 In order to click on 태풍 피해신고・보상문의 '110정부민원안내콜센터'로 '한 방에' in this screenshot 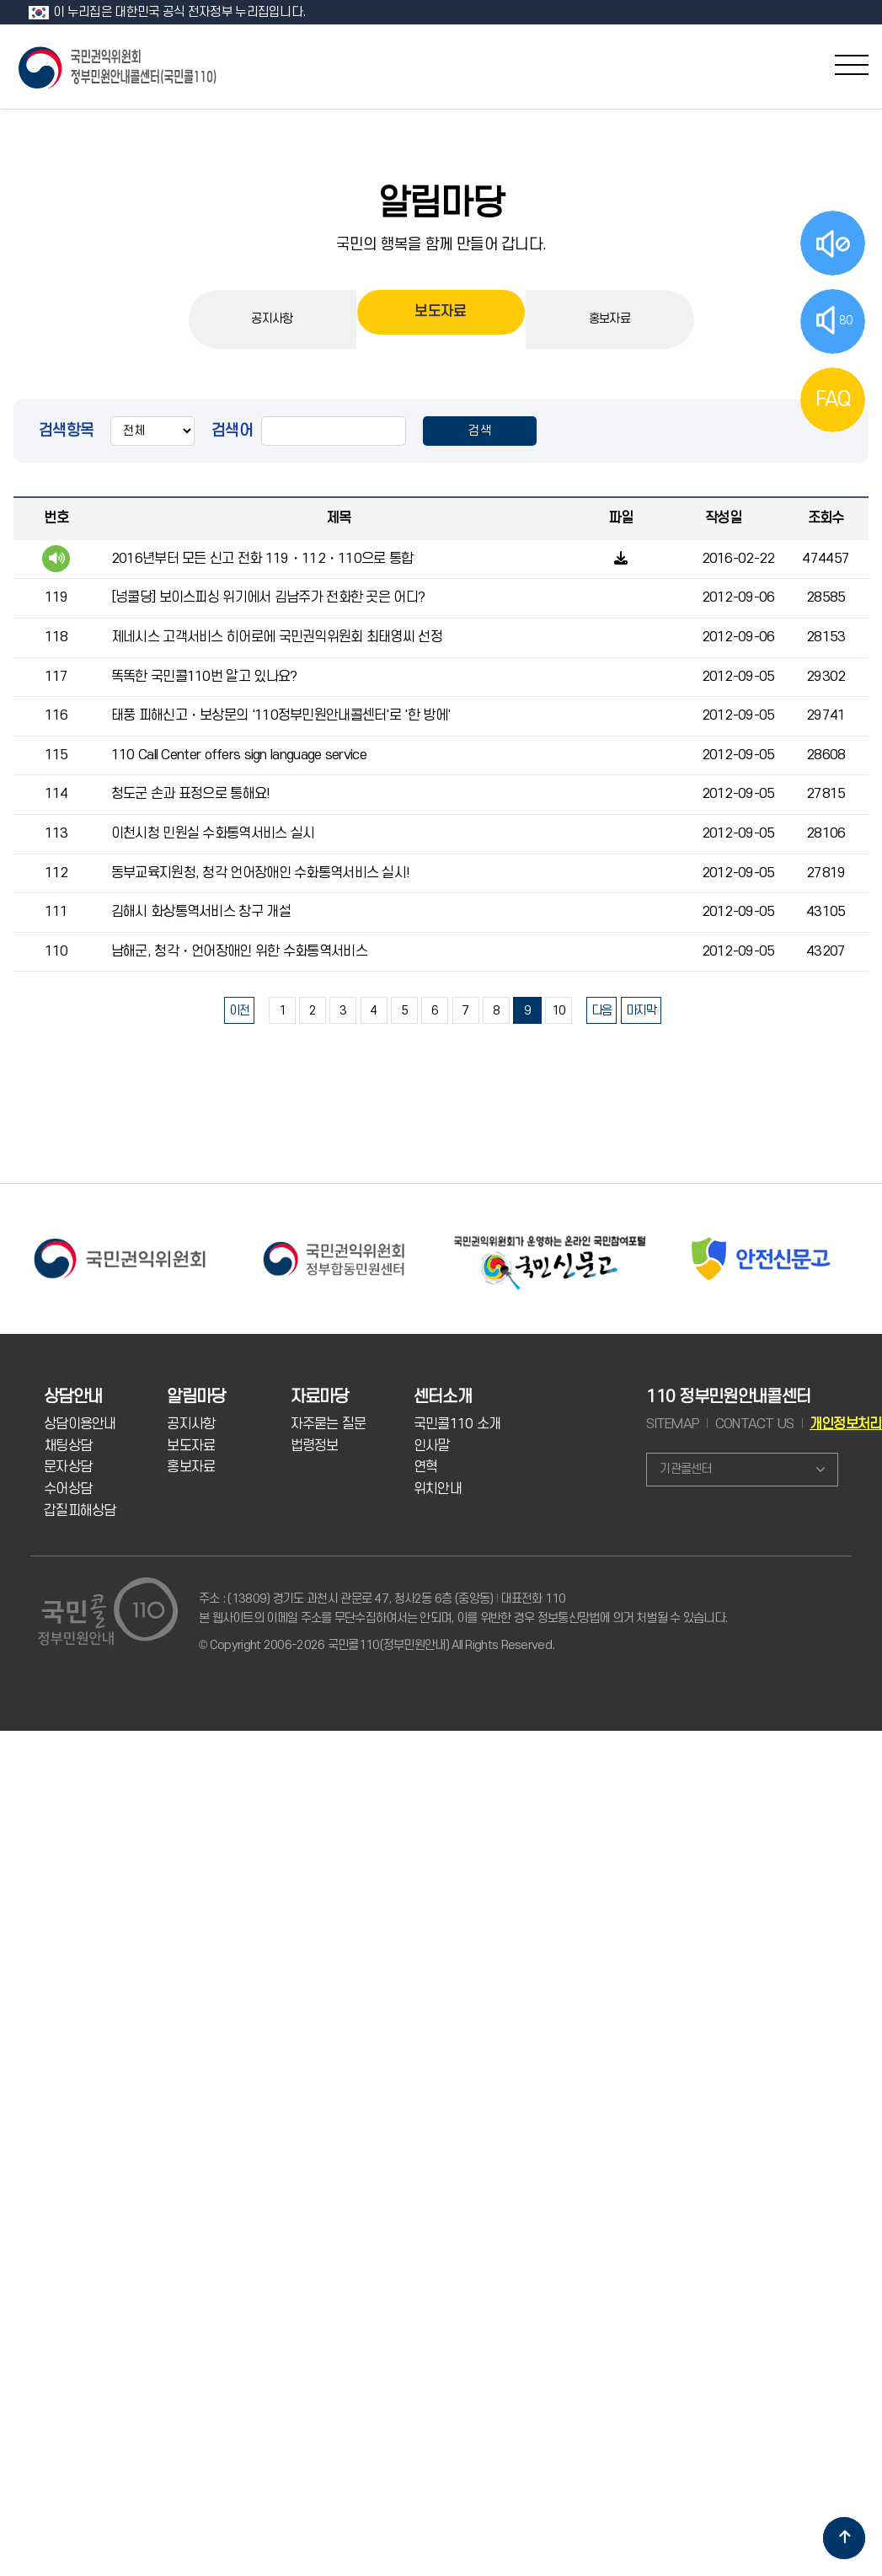, I will do `click(280, 715)`.